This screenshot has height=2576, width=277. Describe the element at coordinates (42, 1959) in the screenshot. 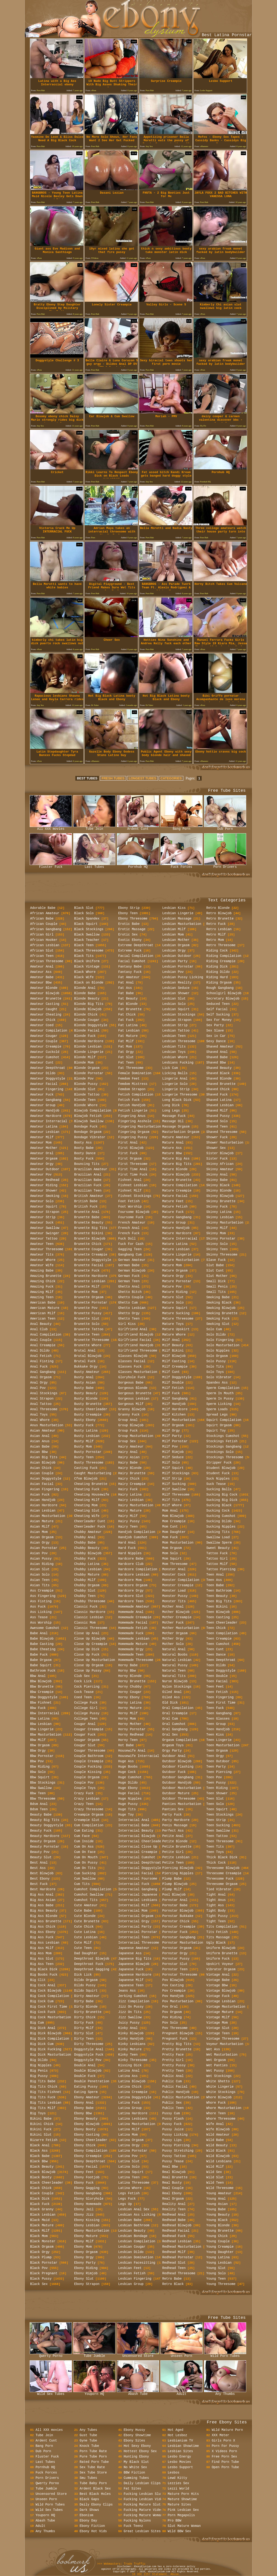

I see `Big Ass Slut` at that location.